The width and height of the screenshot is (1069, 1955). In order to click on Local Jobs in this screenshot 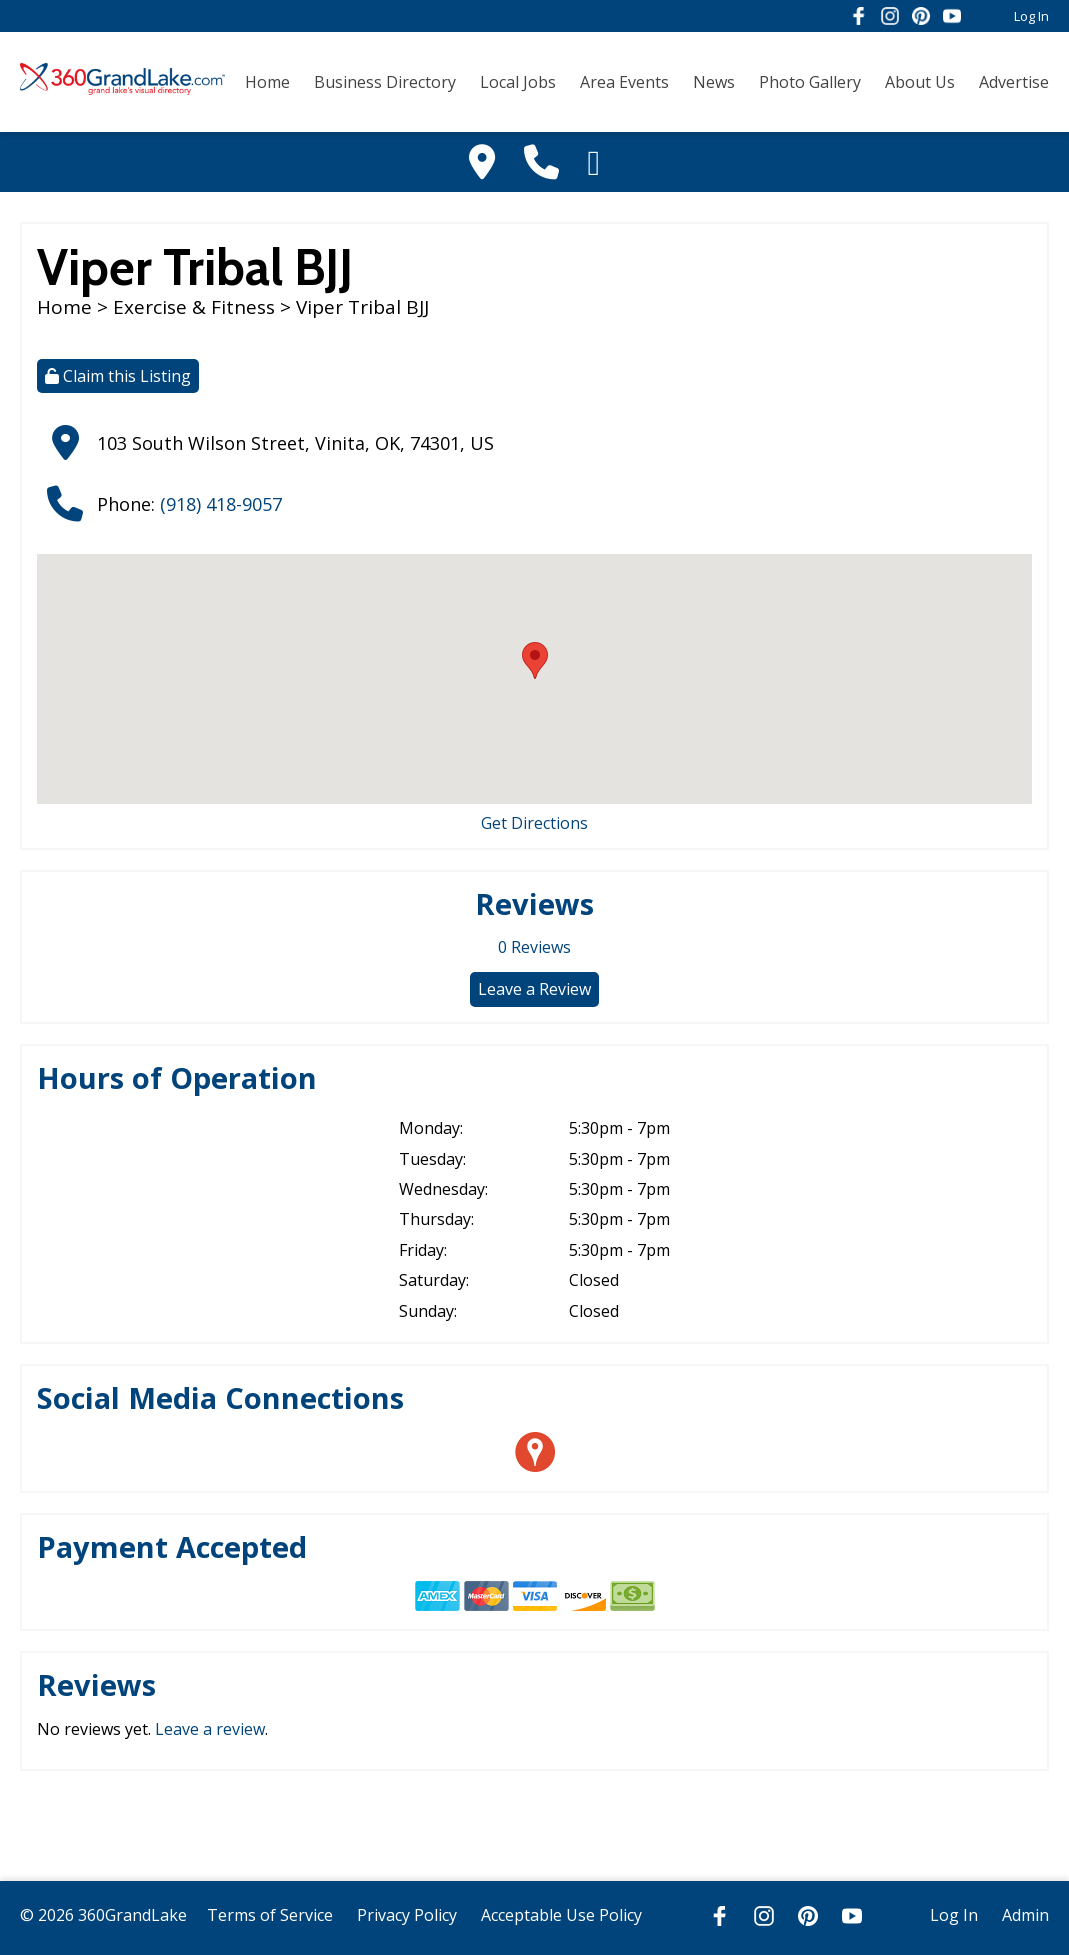, I will do `click(518, 82)`.